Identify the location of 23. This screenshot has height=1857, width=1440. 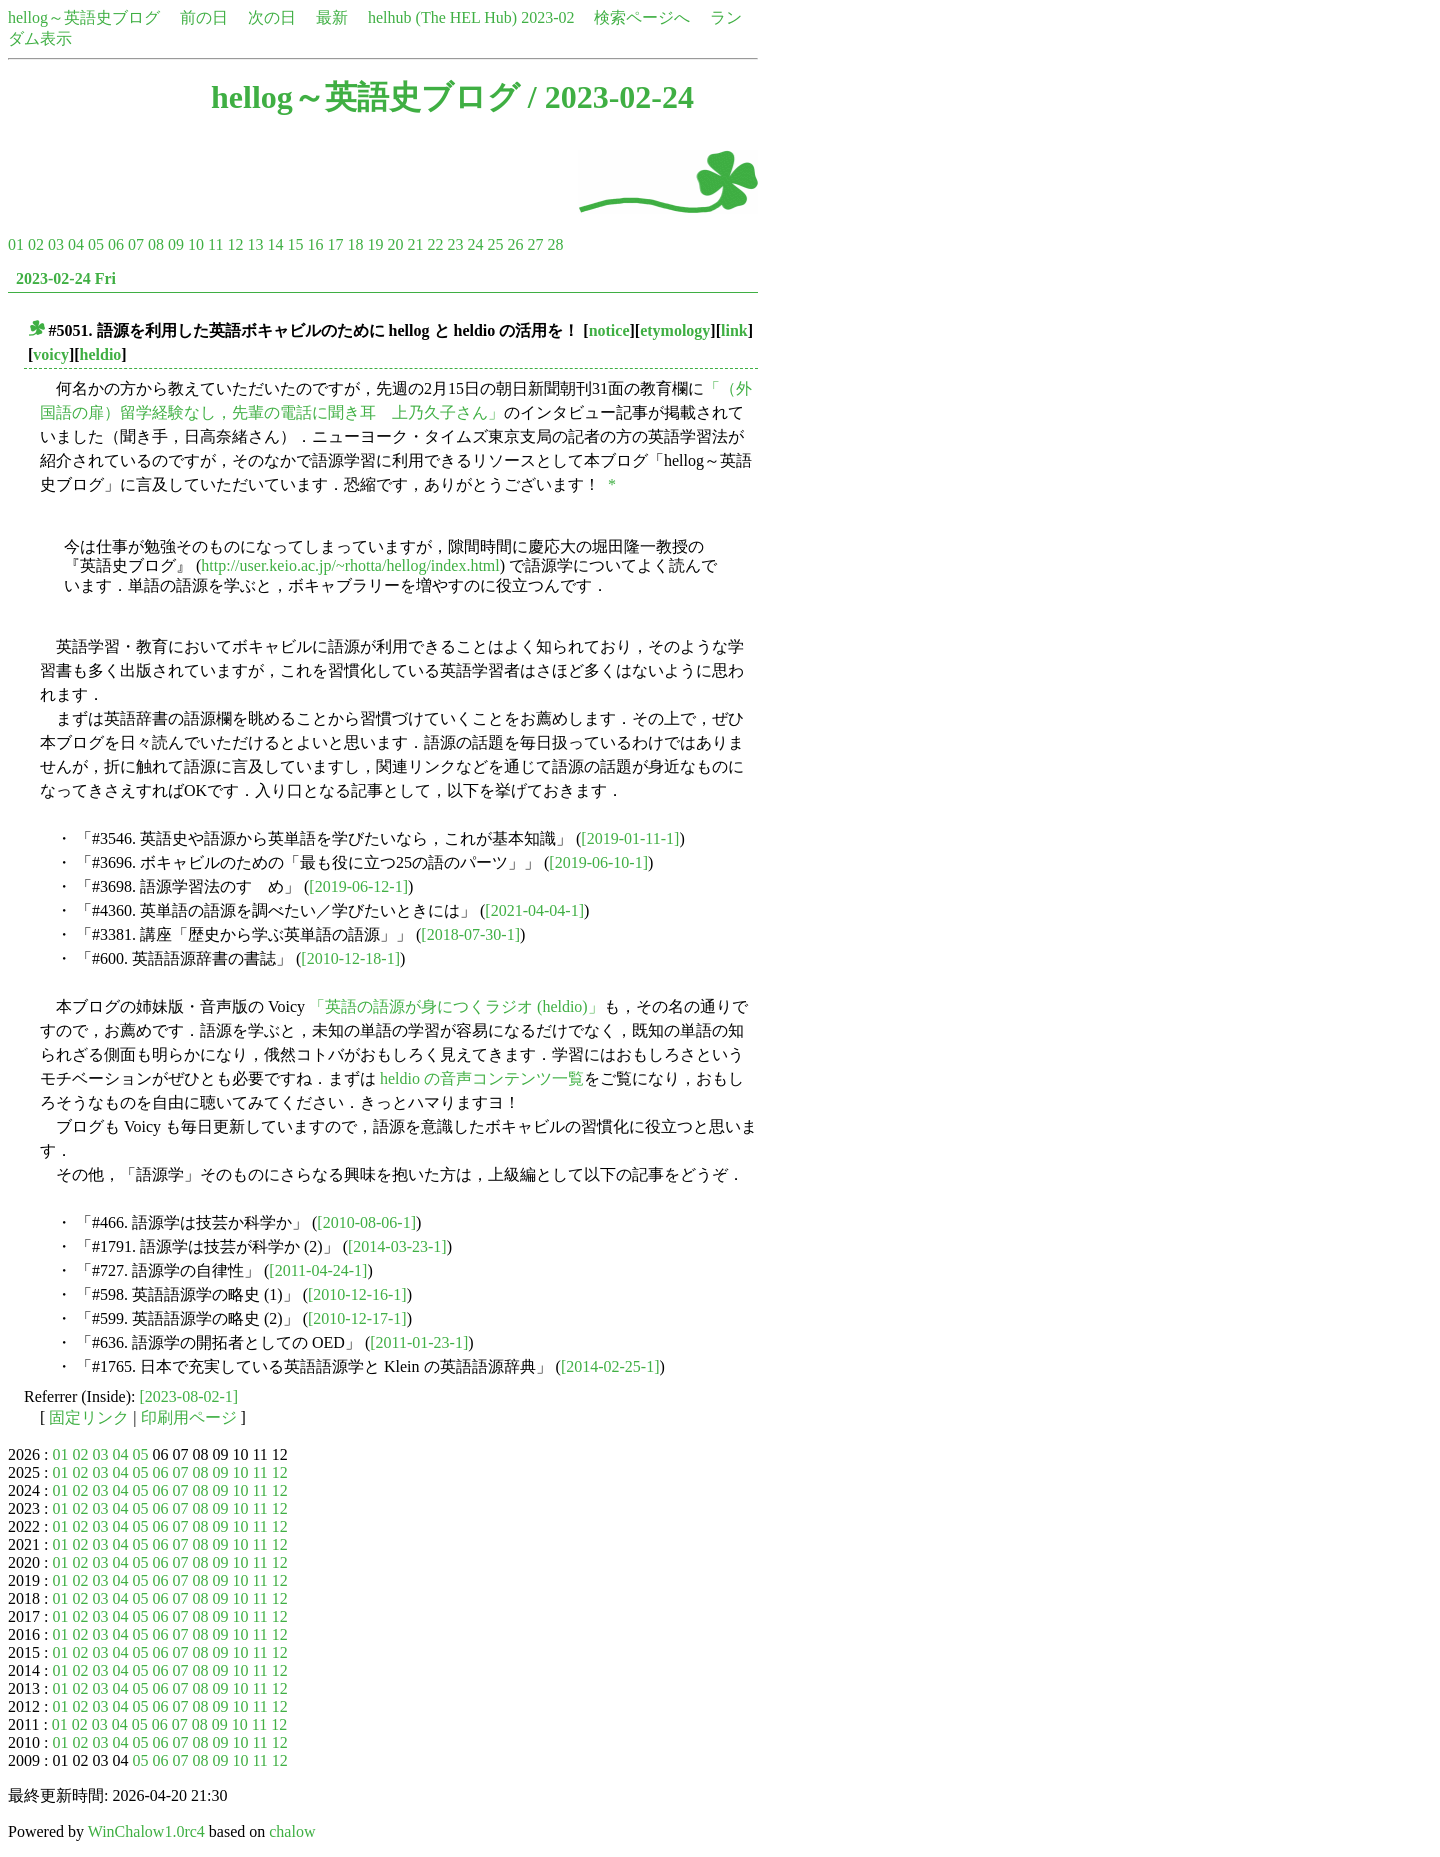
(455, 244).